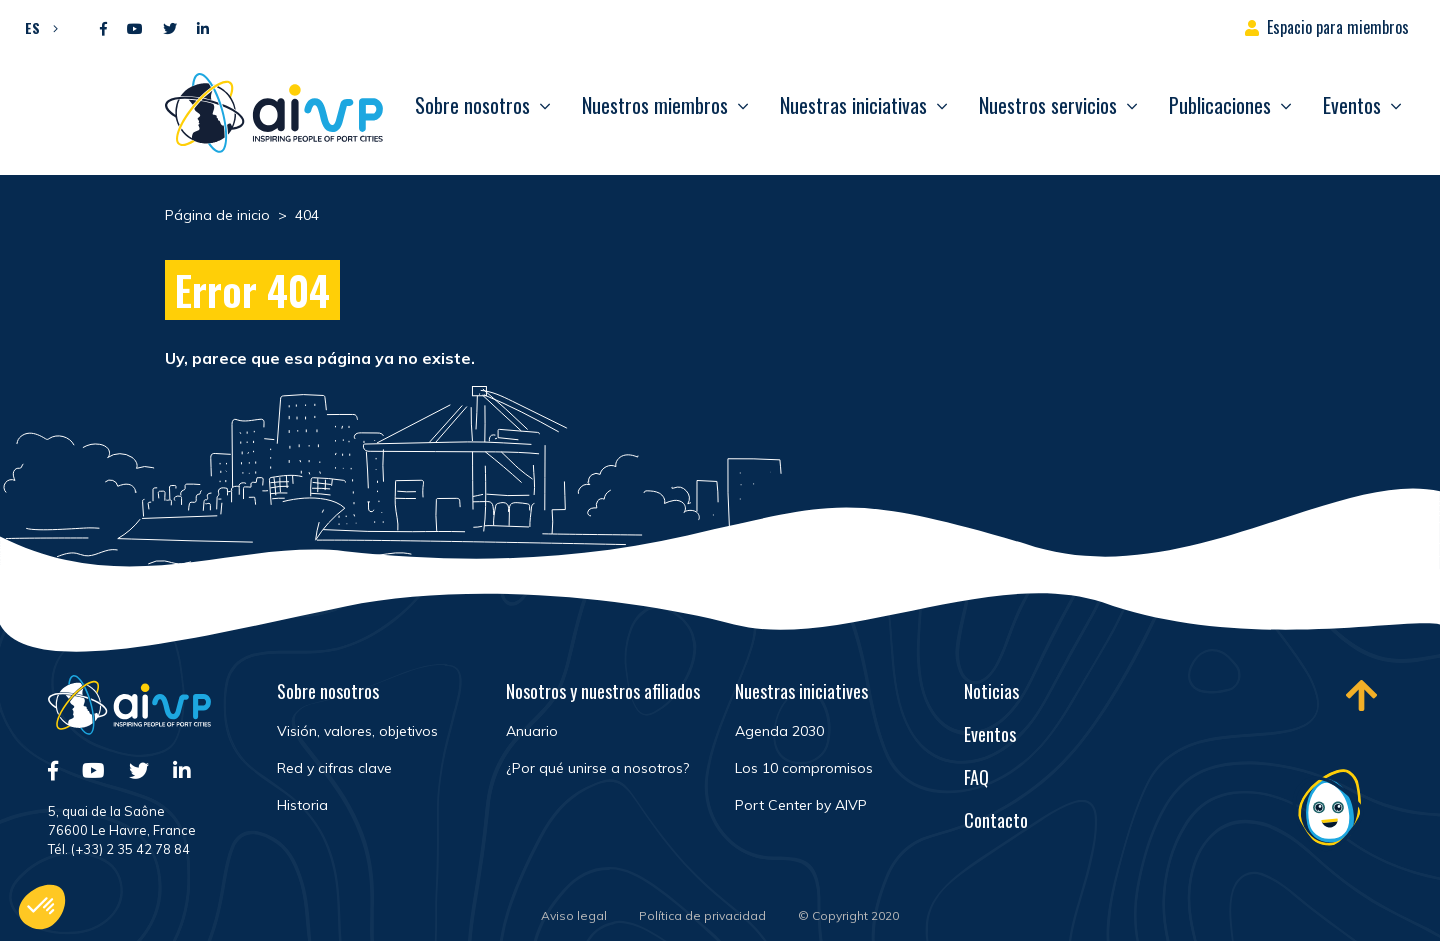 The image size is (1440, 941). Describe the element at coordinates (702, 915) in the screenshot. I see `Política de privacidad` at that location.